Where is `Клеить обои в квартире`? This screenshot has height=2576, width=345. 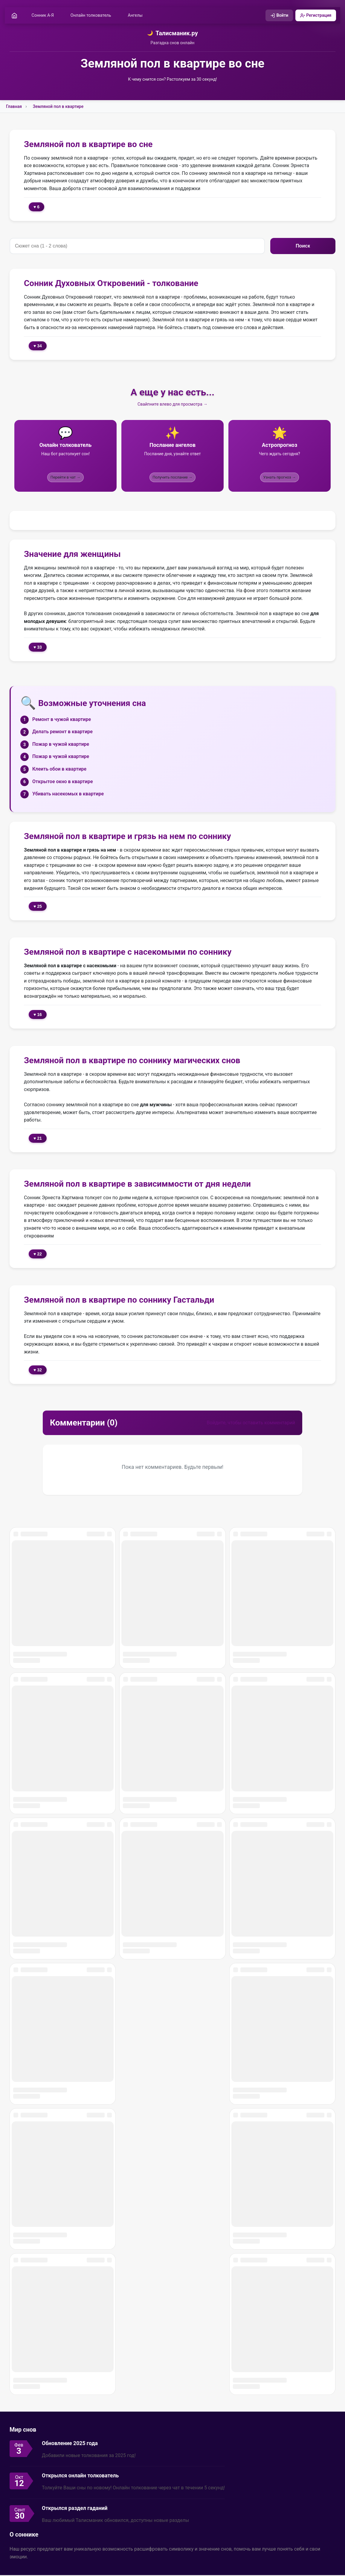 Клеить обои в квартире is located at coordinates (59, 770).